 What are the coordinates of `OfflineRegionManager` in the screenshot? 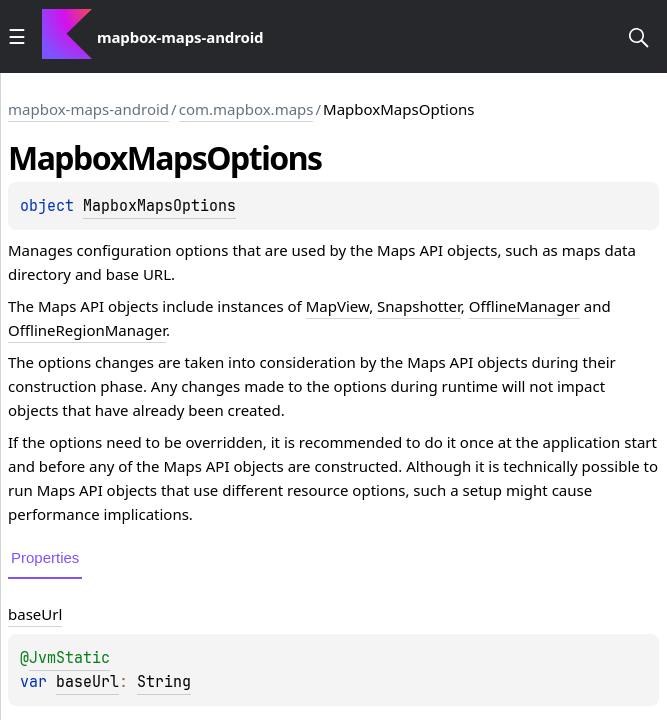 It's located at (87, 330).